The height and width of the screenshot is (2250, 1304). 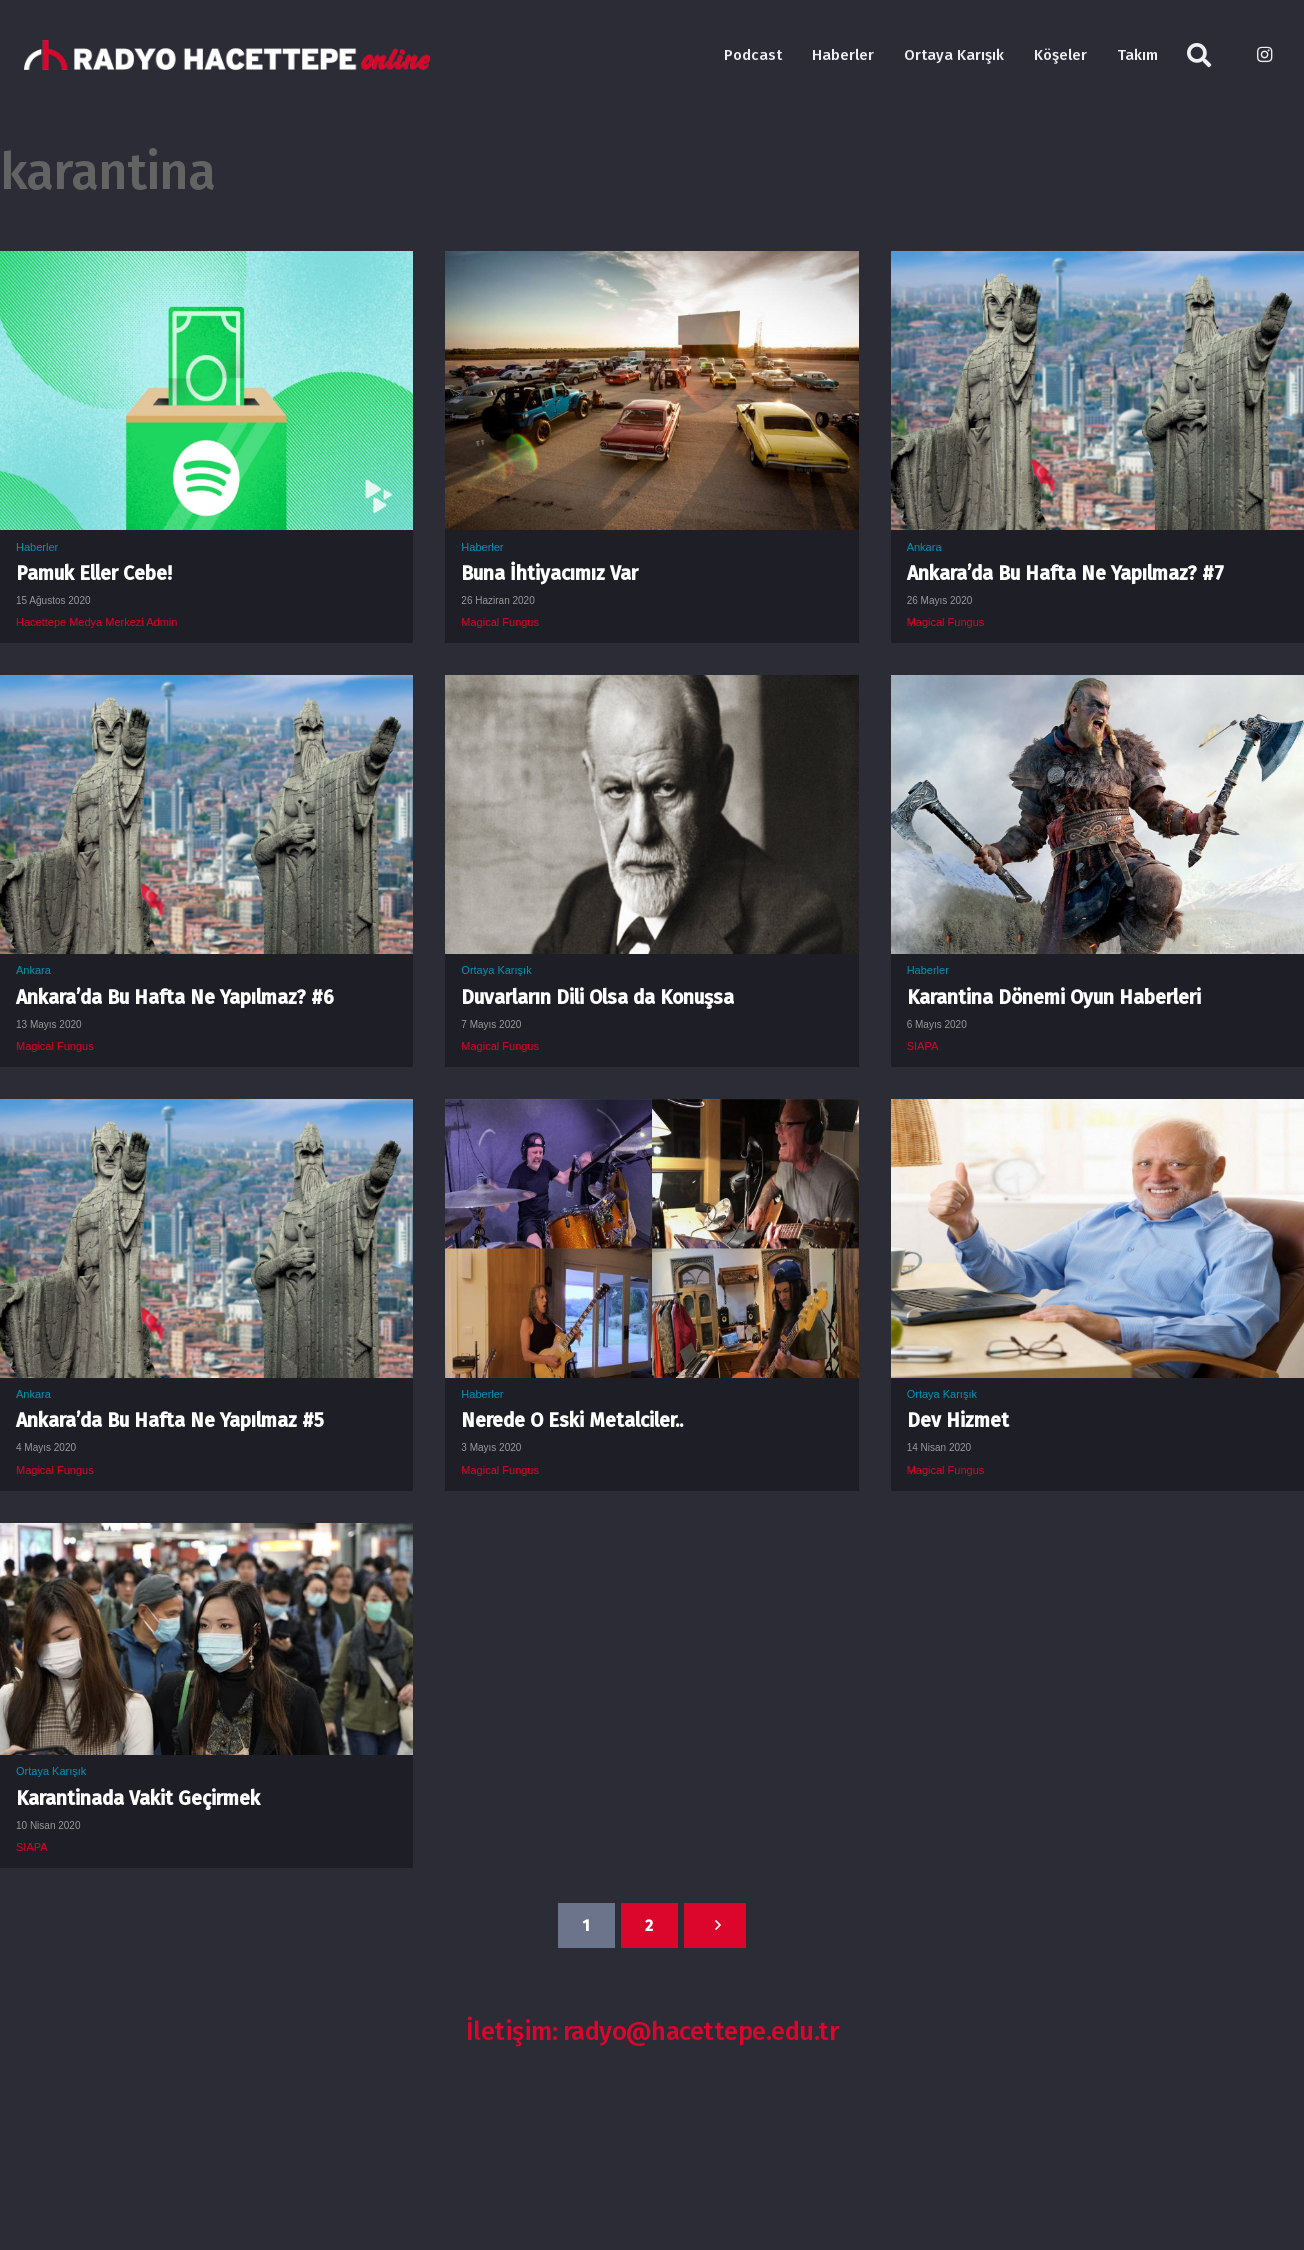 What do you see at coordinates (651, 690) in the screenshot?
I see `[Duvarların Dili Olsa da Konuşsa]` at bounding box center [651, 690].